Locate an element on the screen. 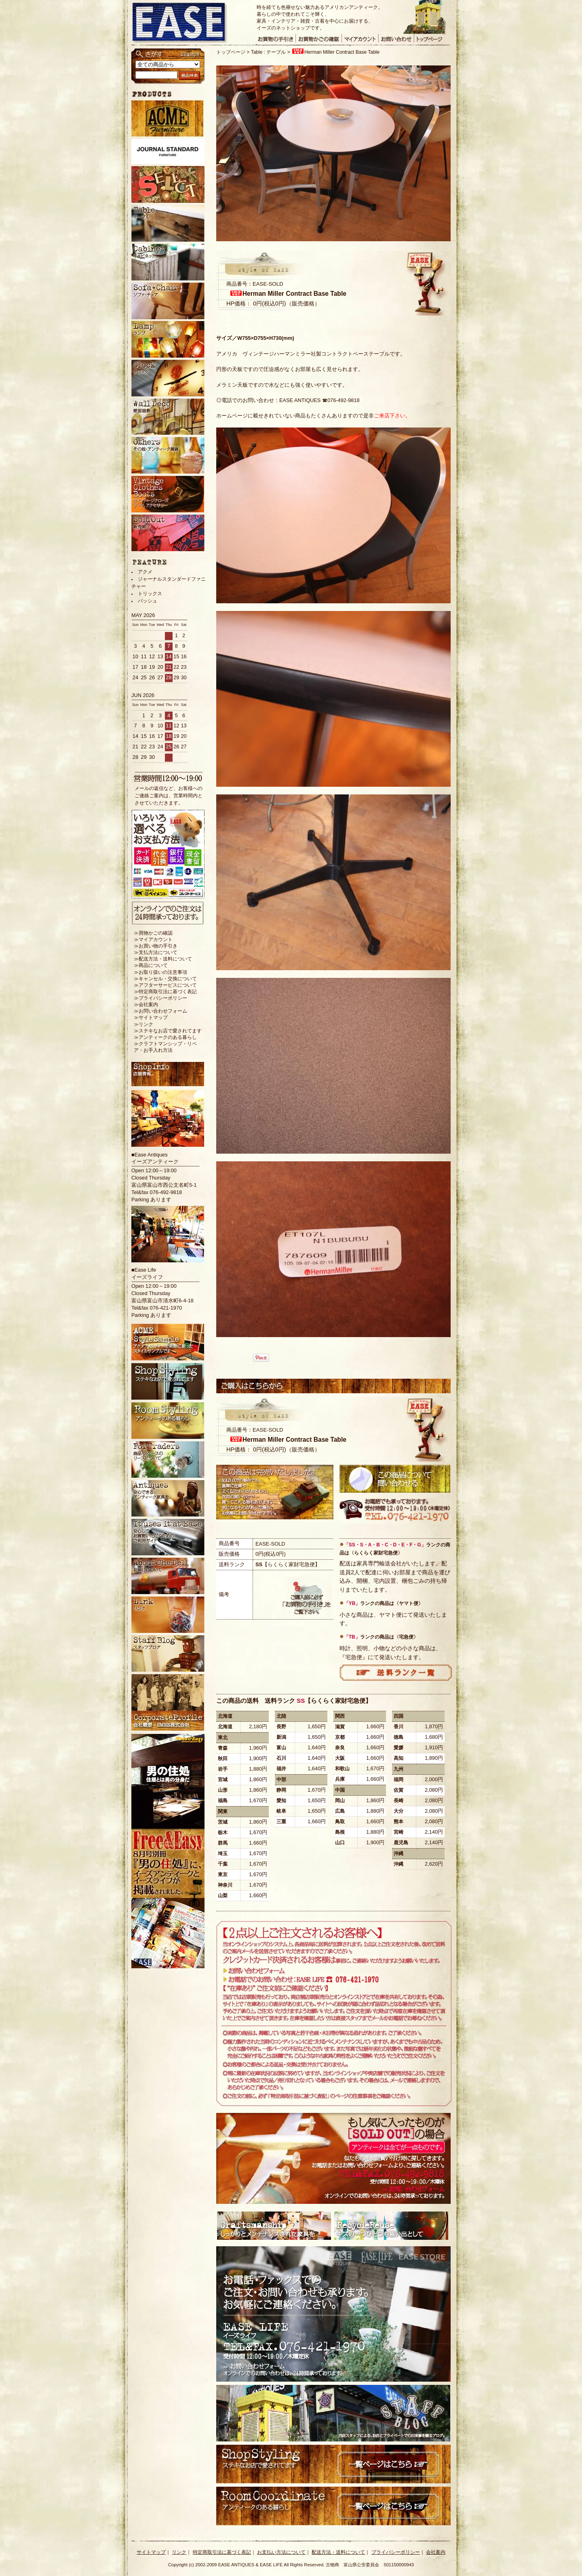 Image resolution: width=582 pixels, height=2576 pixels. ≫サイトマップ is located at coordinates (151, 1017).